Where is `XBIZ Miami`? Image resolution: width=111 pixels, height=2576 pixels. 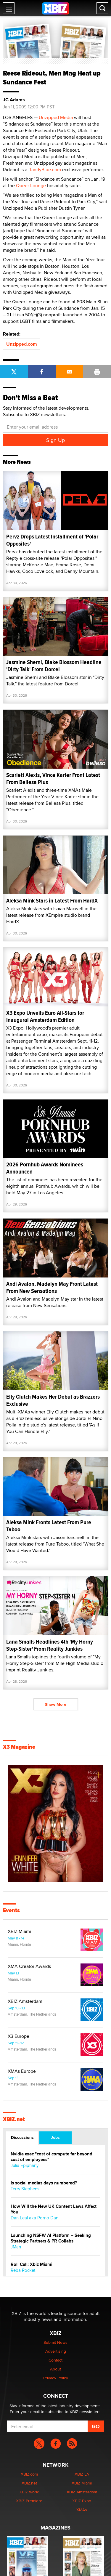
XBIZ Miami is located at coordinates (19, 1931).